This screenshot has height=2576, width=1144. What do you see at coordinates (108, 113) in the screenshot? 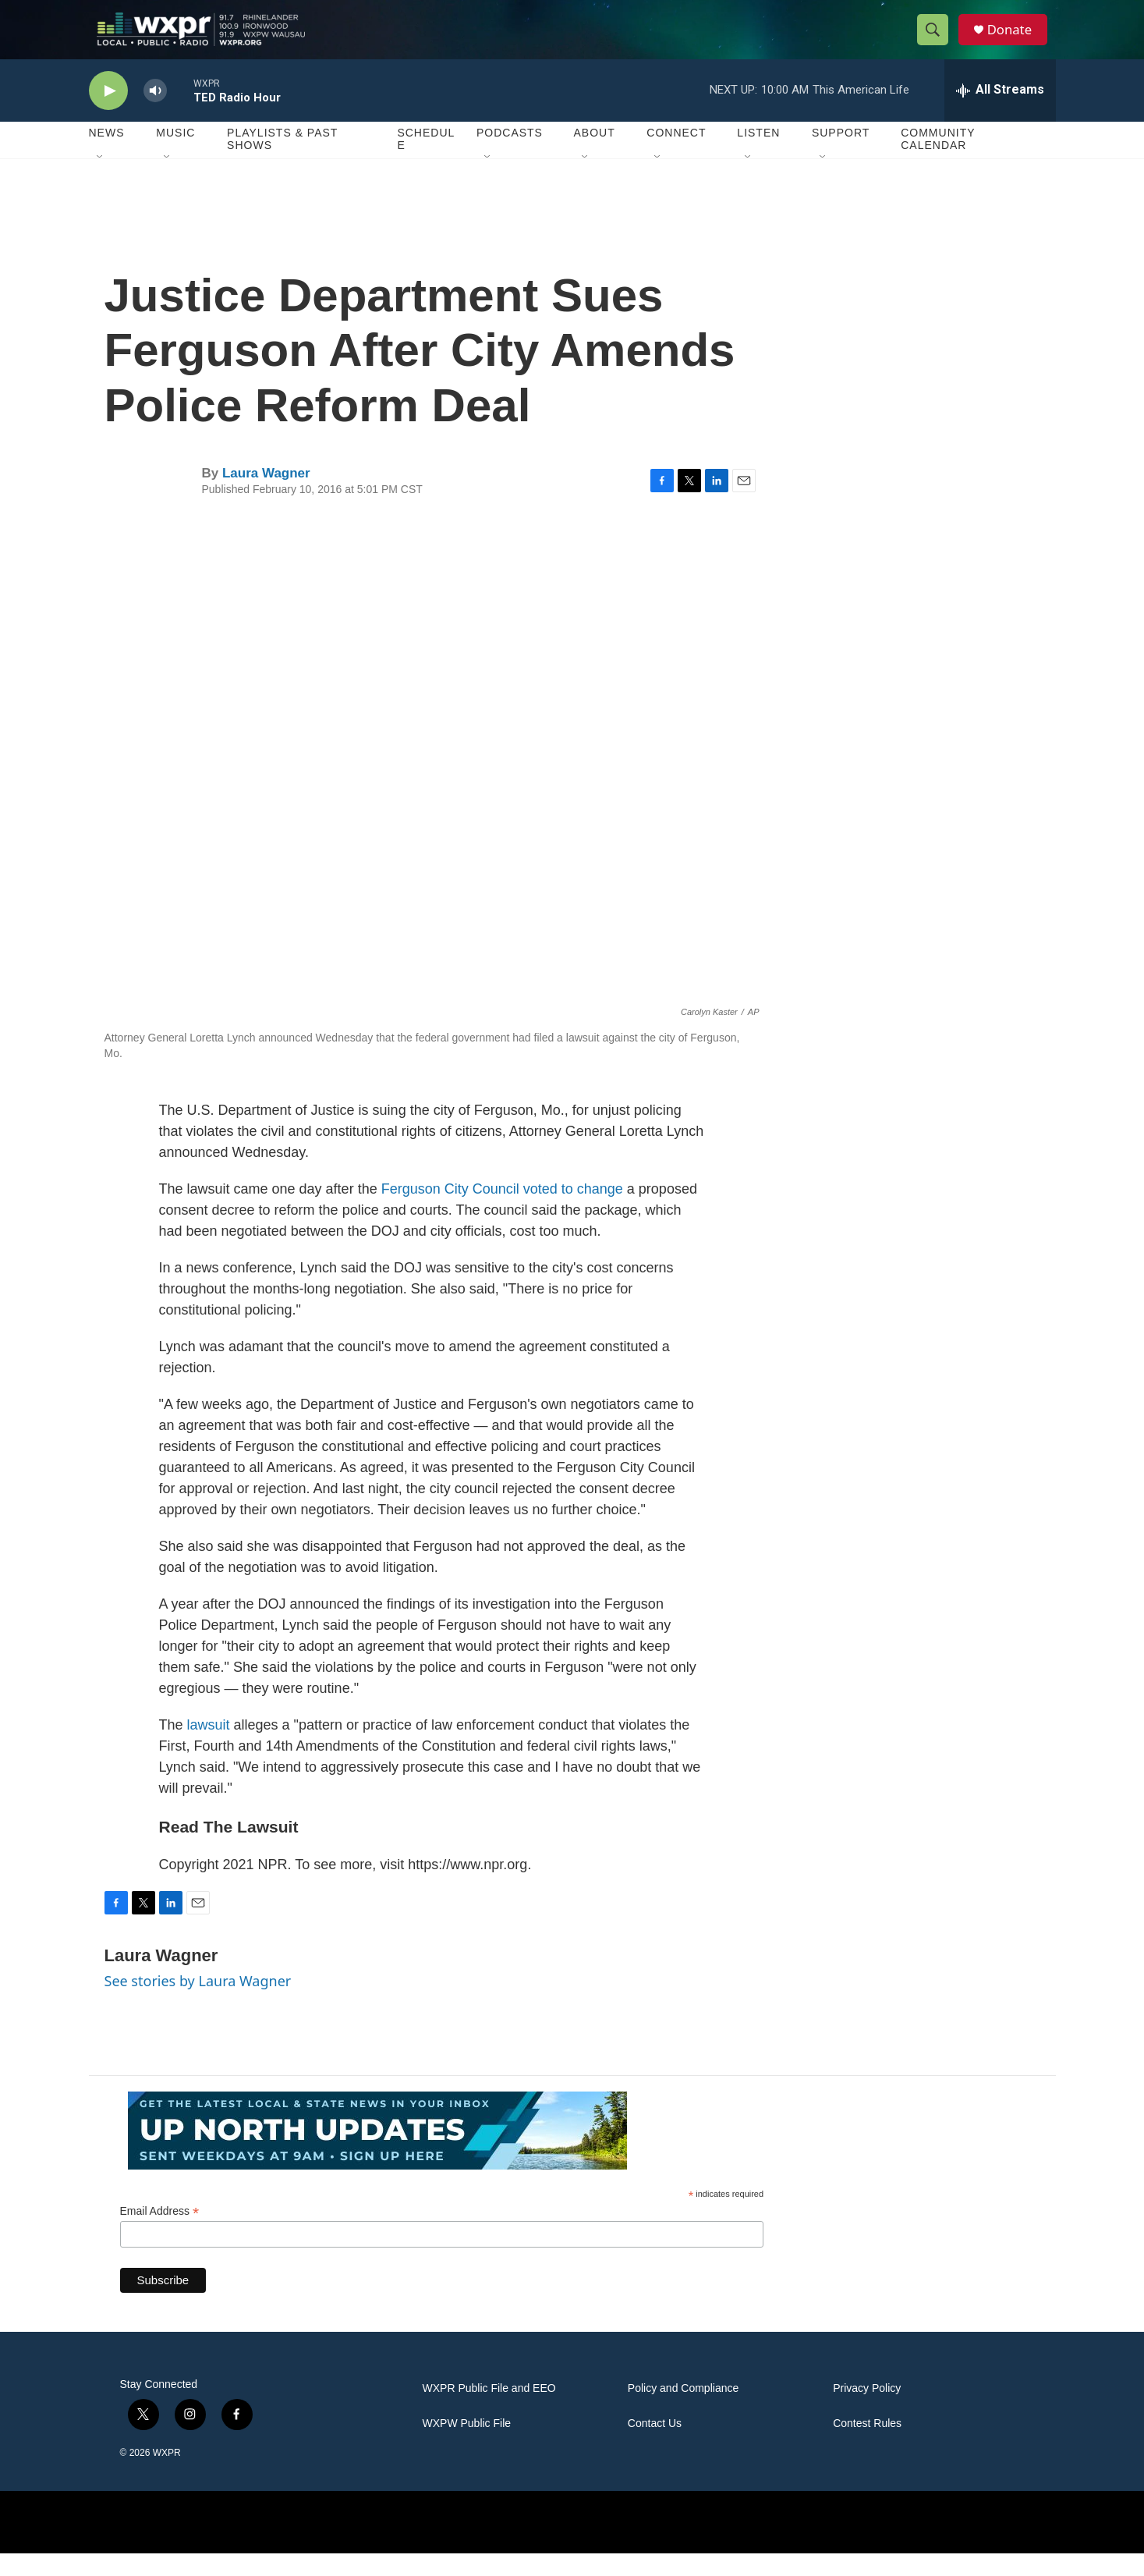
I see `[play]` at bounding box center [108, 113].